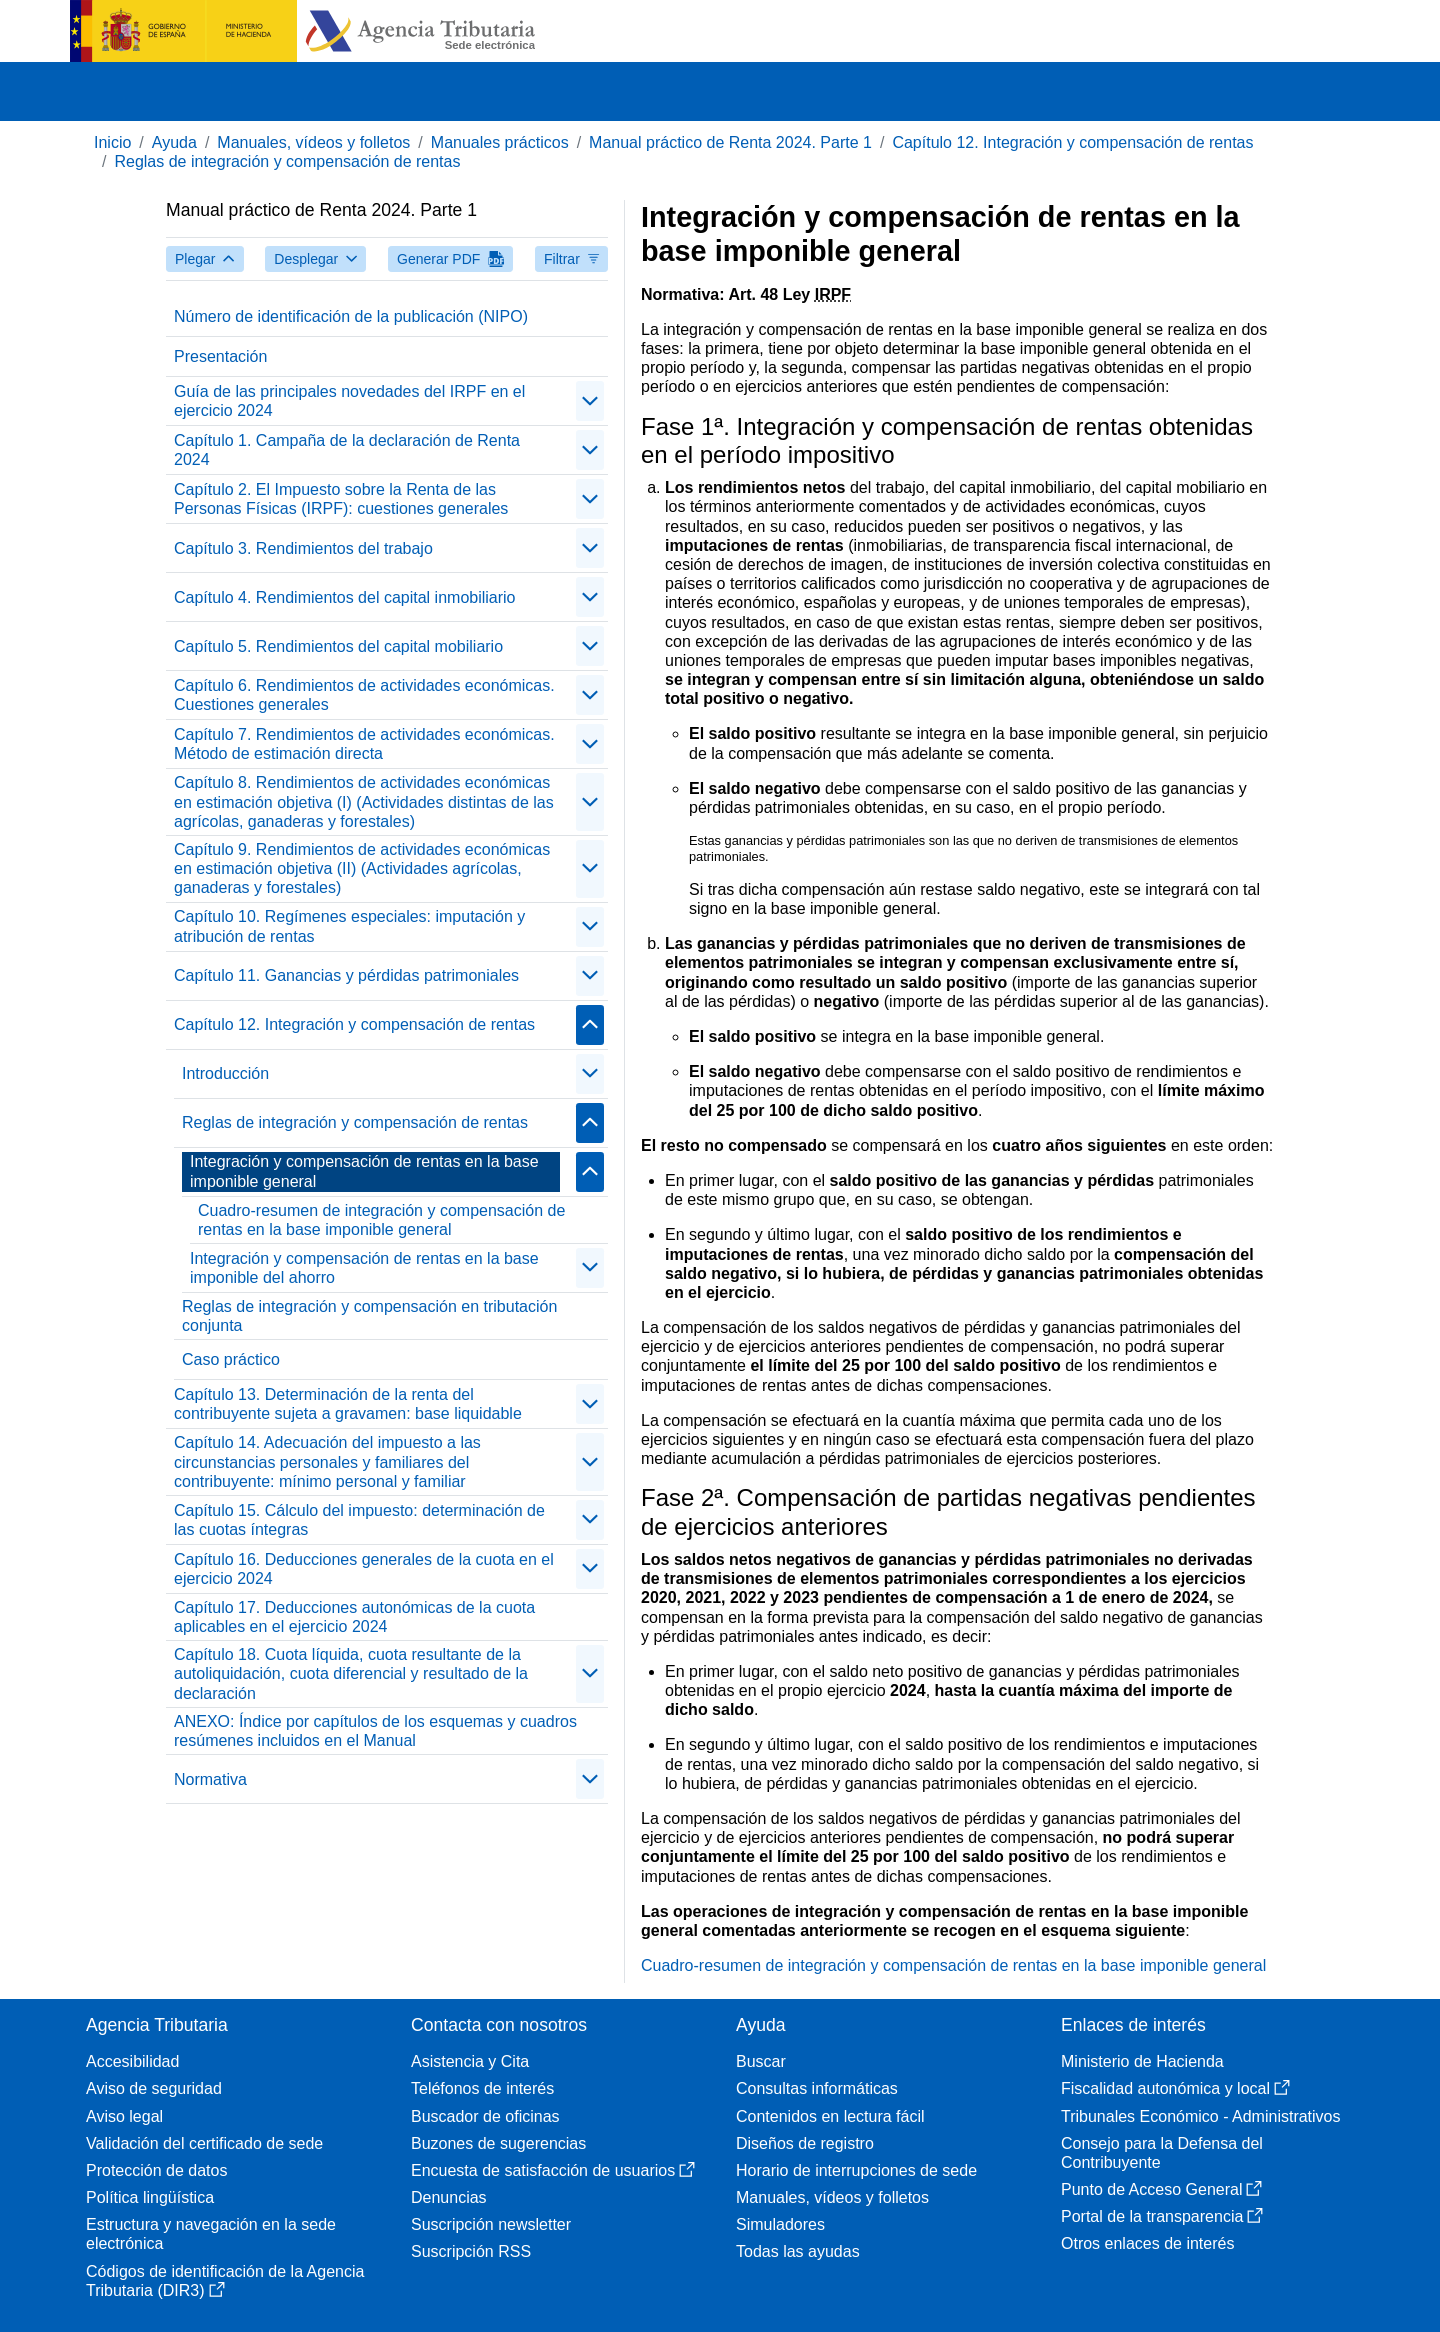  I want to click on Validación del certificado de sede, so click(204, 2143).